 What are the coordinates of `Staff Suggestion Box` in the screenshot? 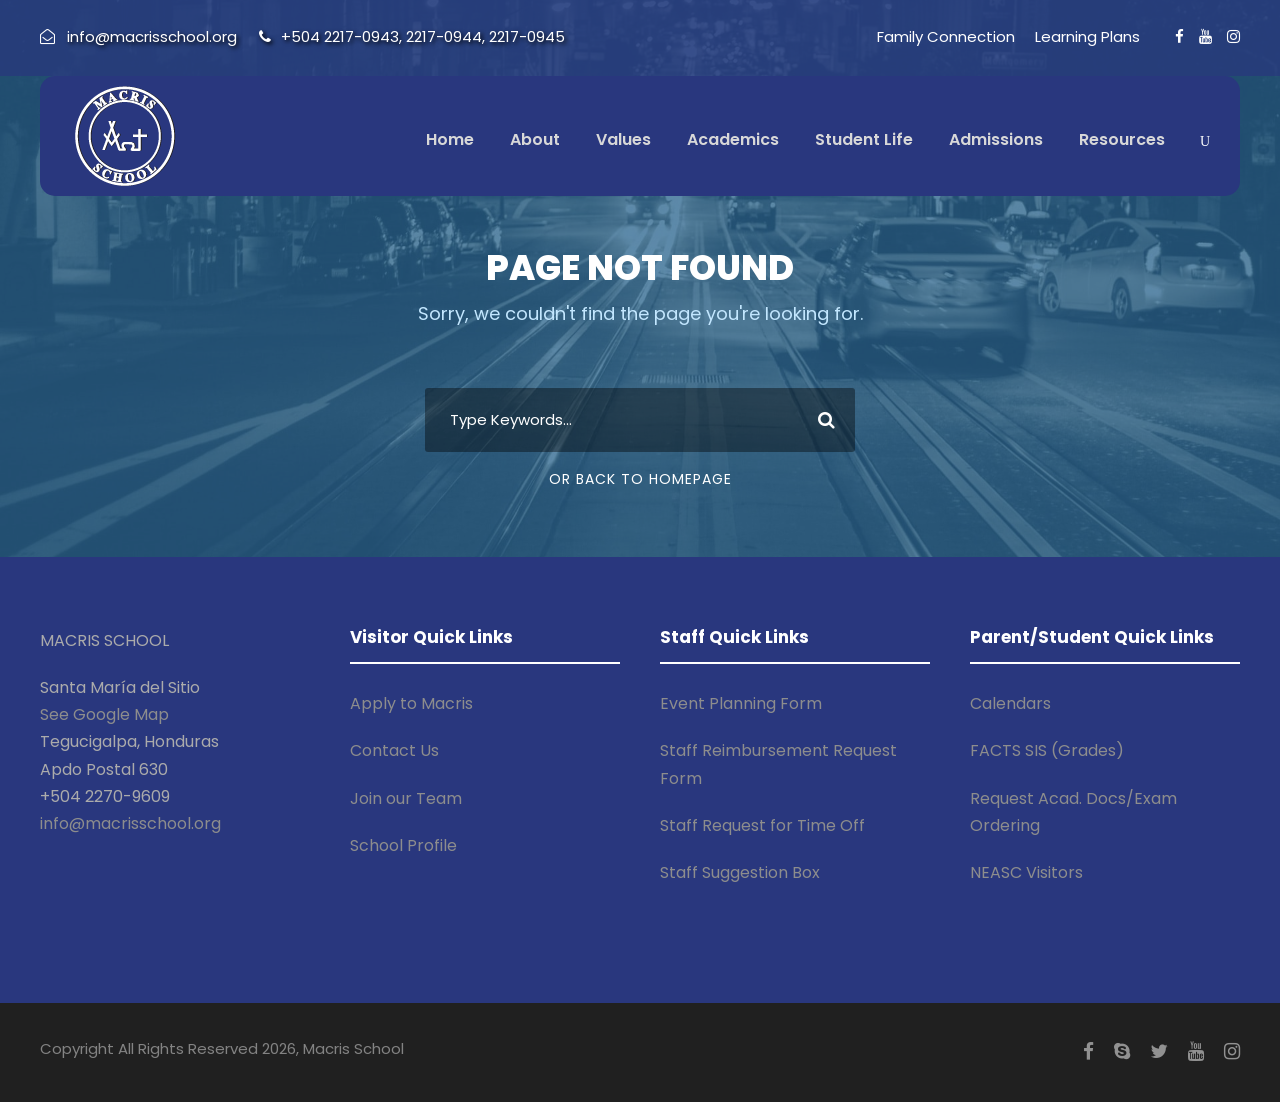 It's located at (740, 872).